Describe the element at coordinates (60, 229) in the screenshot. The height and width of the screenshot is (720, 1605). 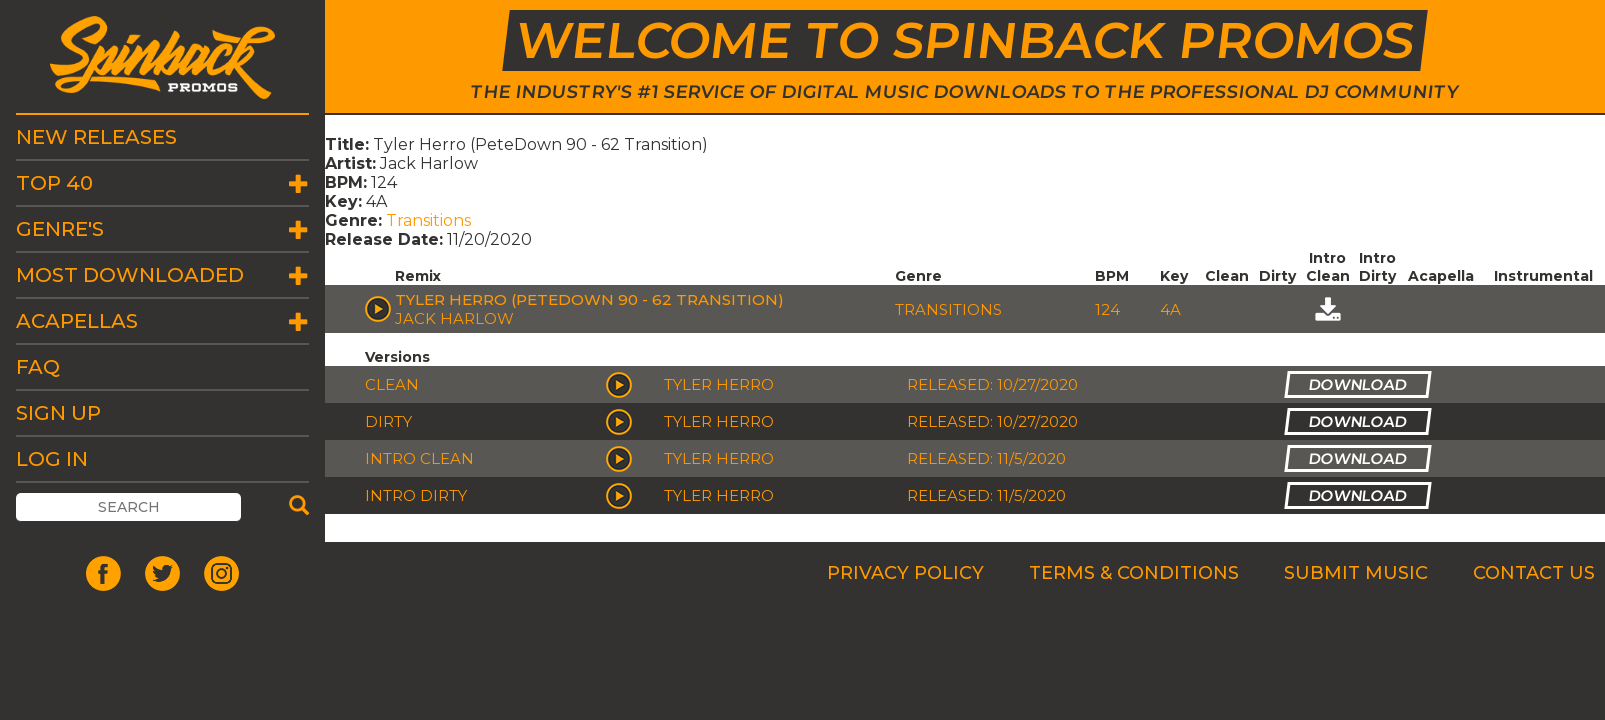
I see `Genre's` at that location.